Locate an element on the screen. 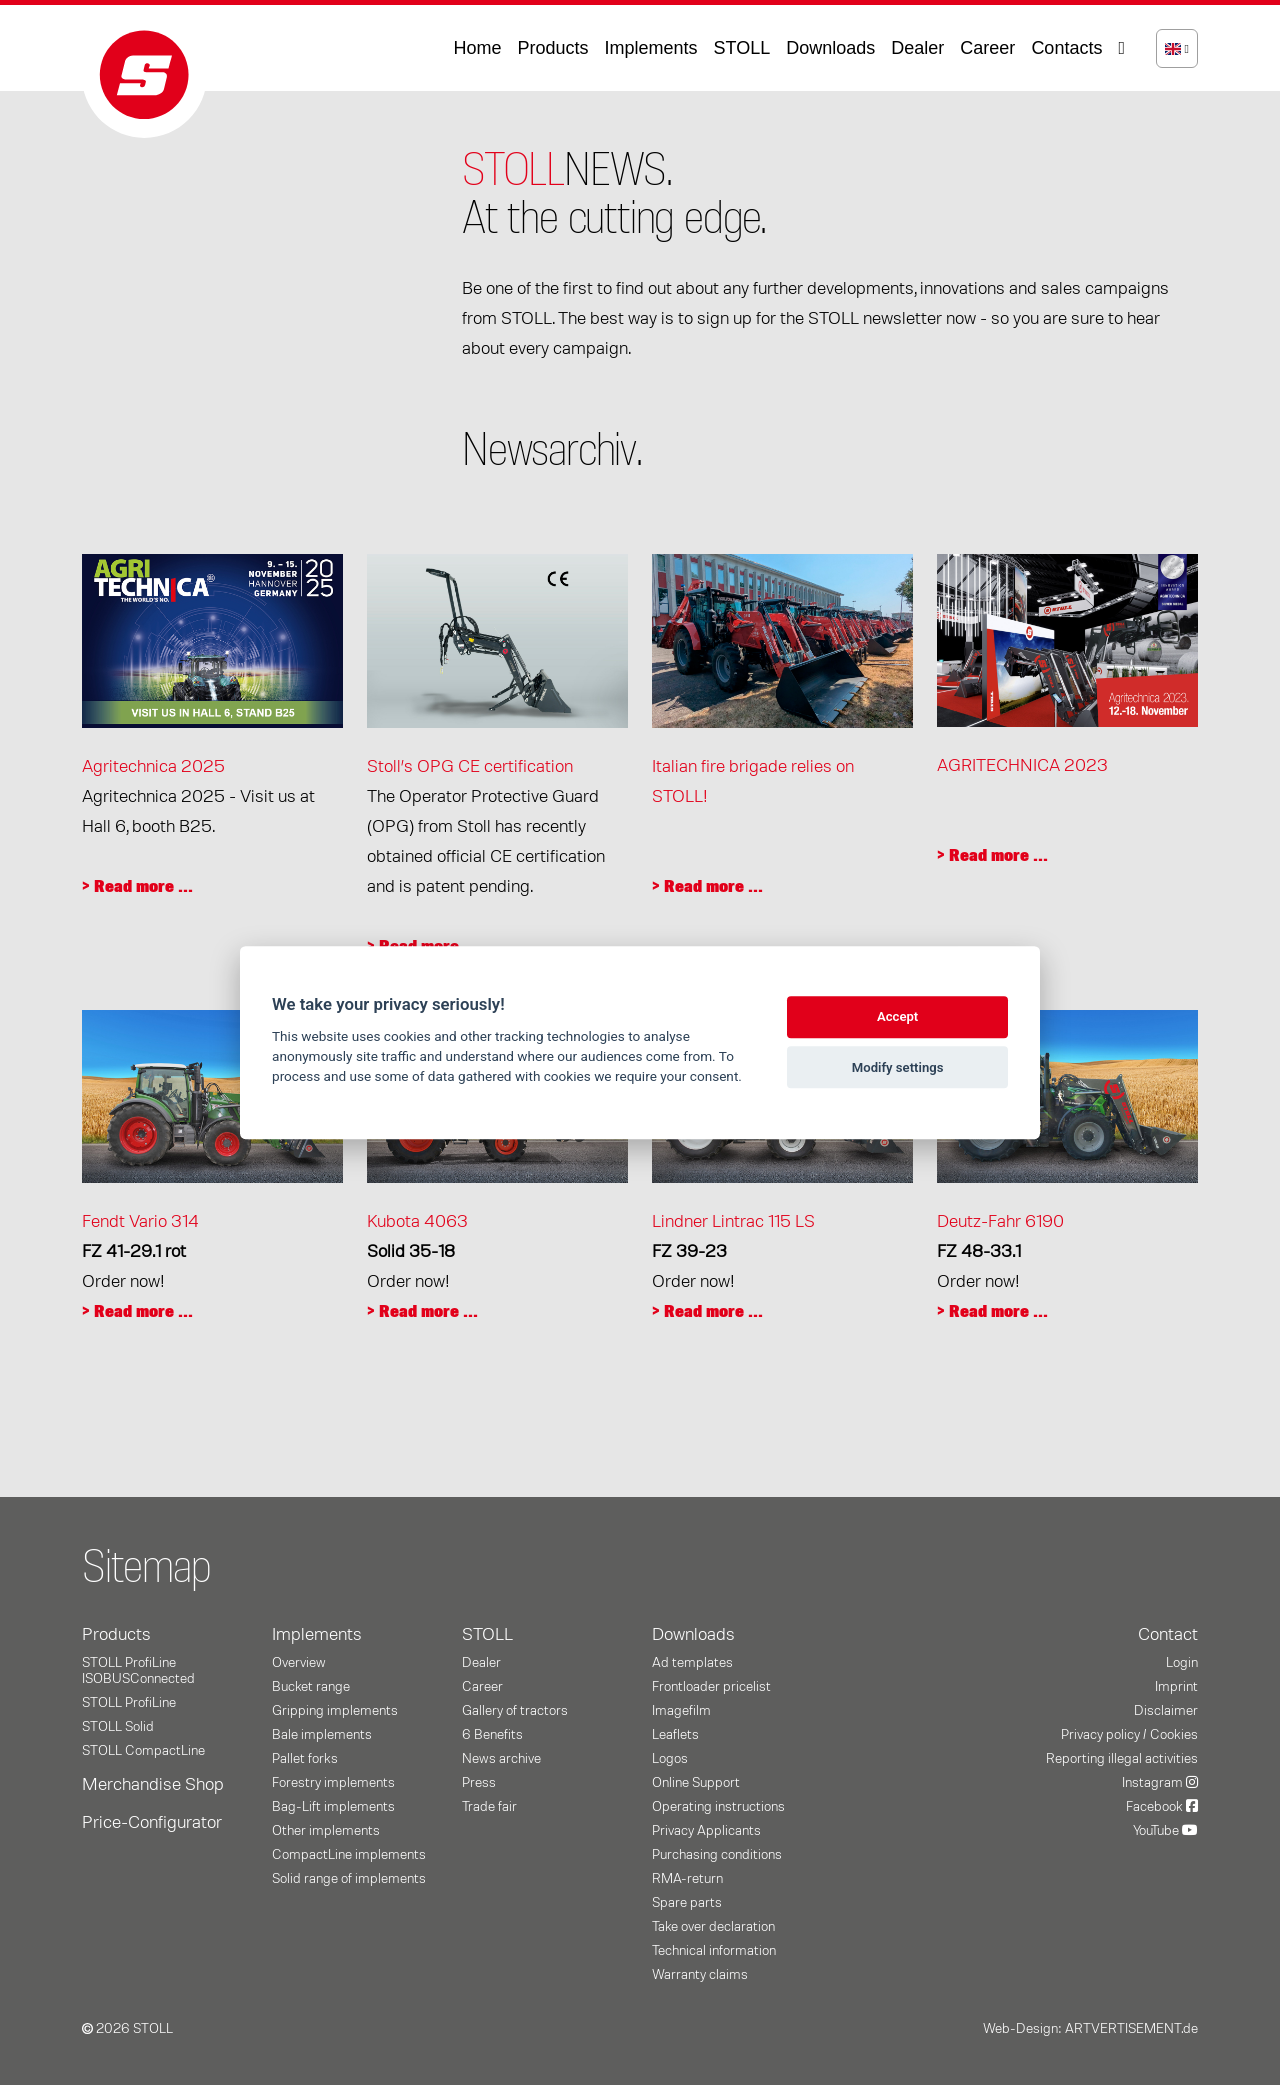 The height and width of the screenshot is (2085, 1280). Technical information is located at coordinates (714, 1951).